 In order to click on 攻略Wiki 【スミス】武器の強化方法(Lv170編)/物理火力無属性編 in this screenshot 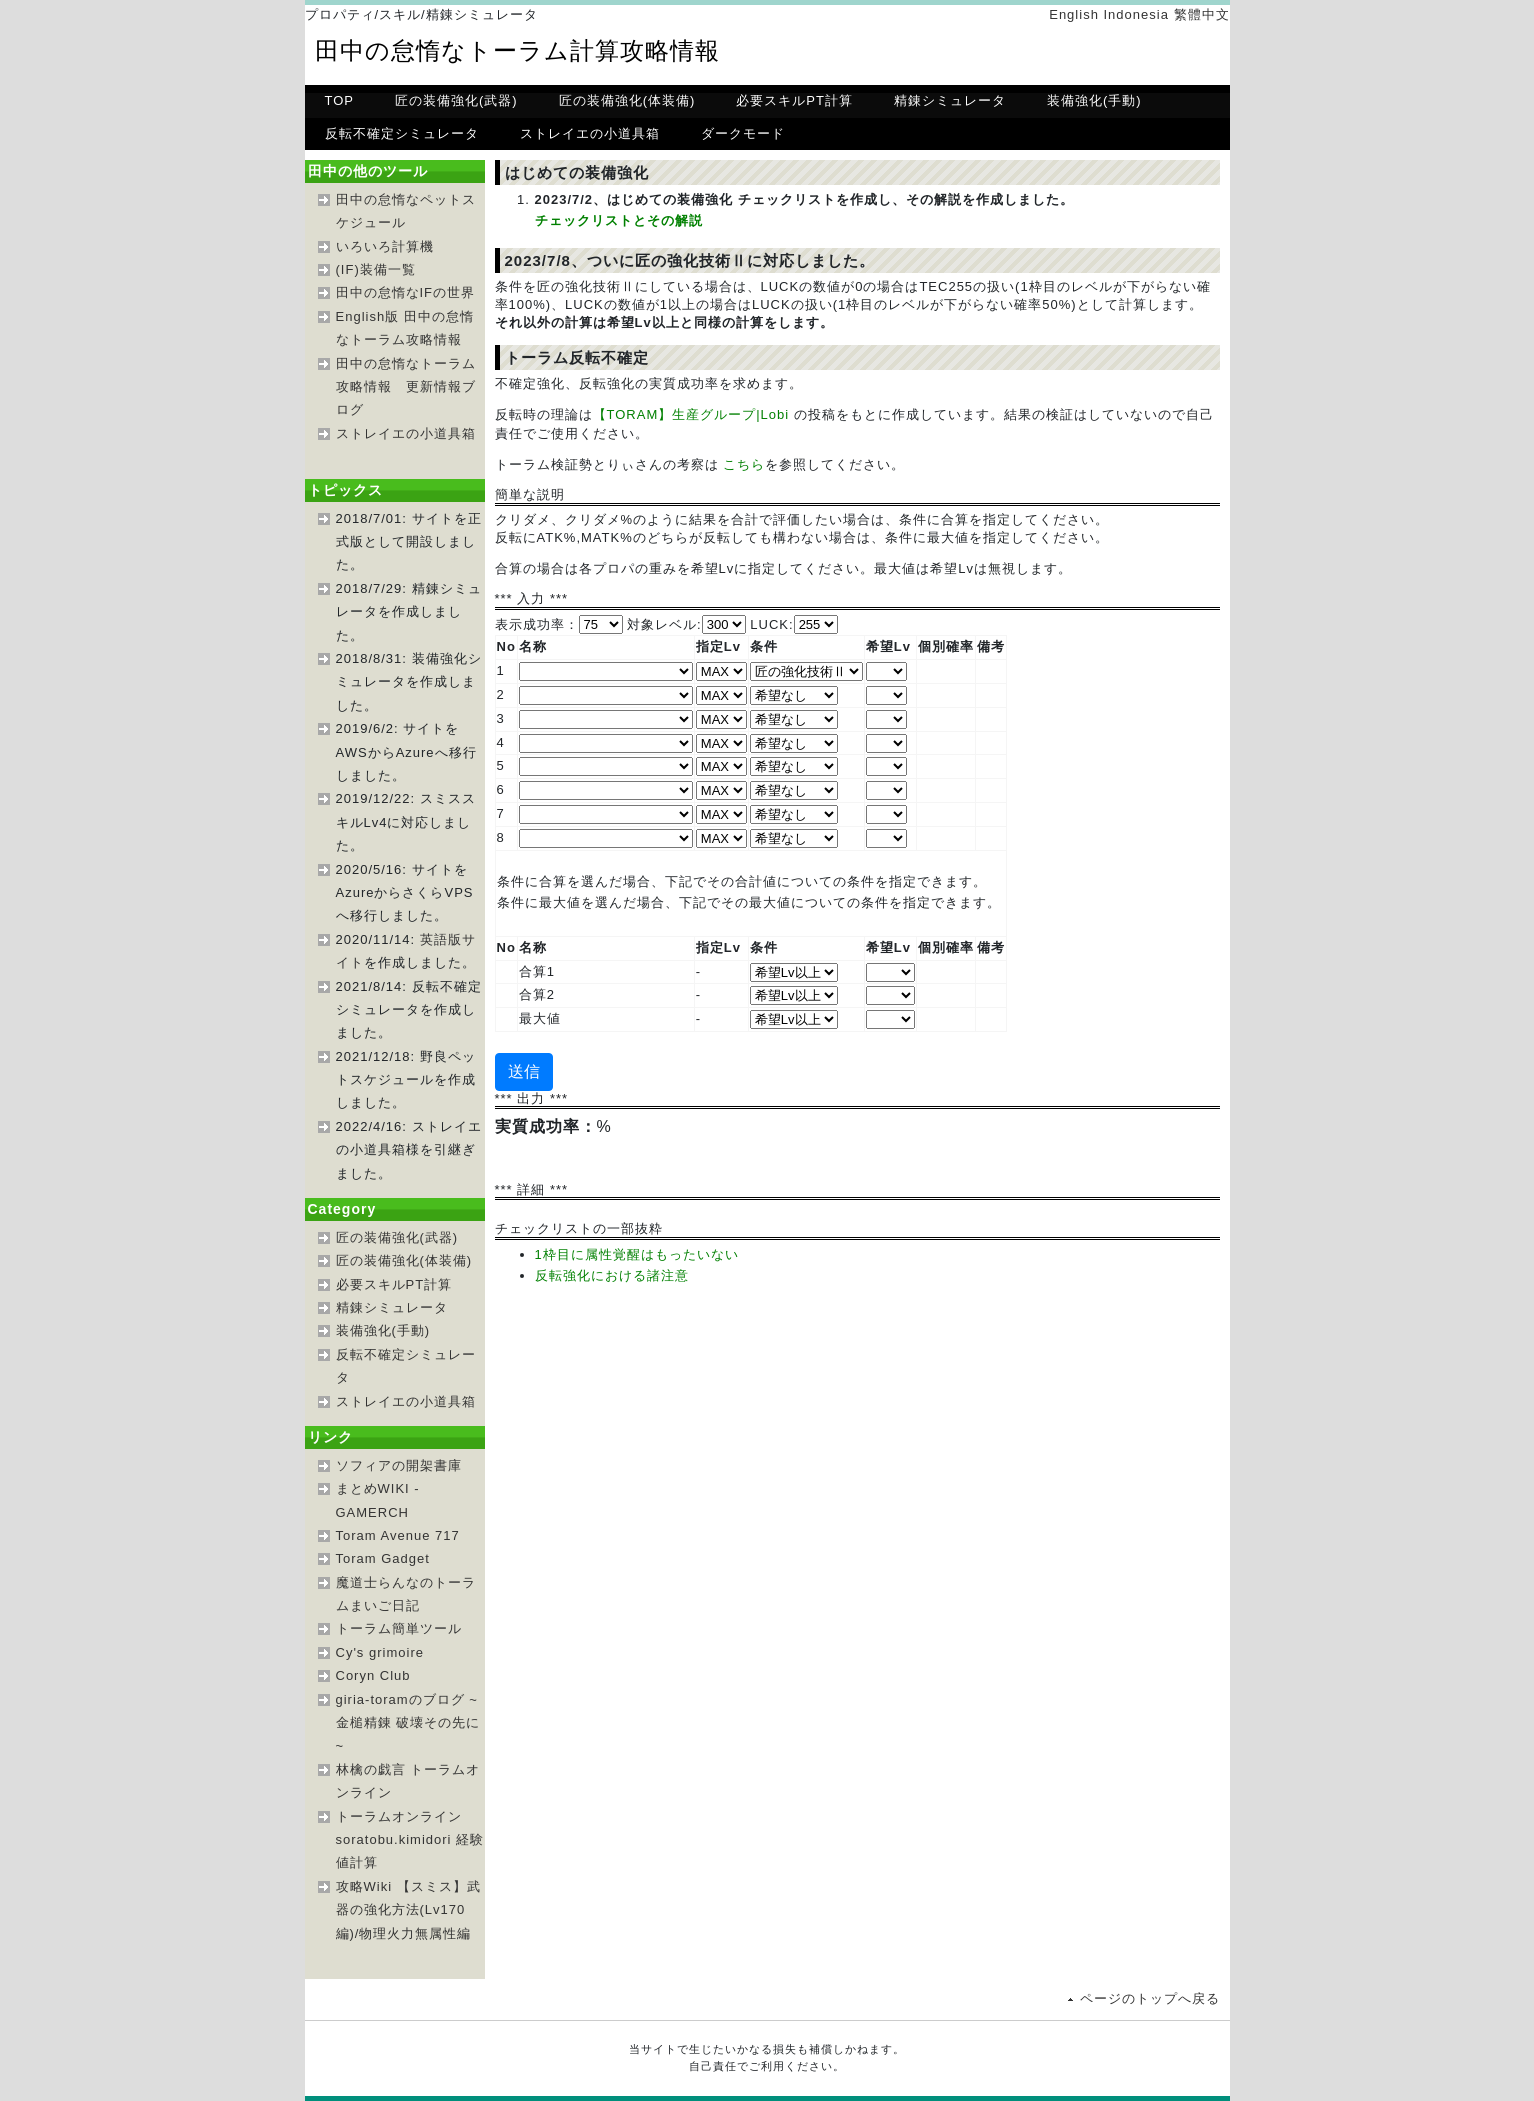, I will do `click(408, 1910)`.